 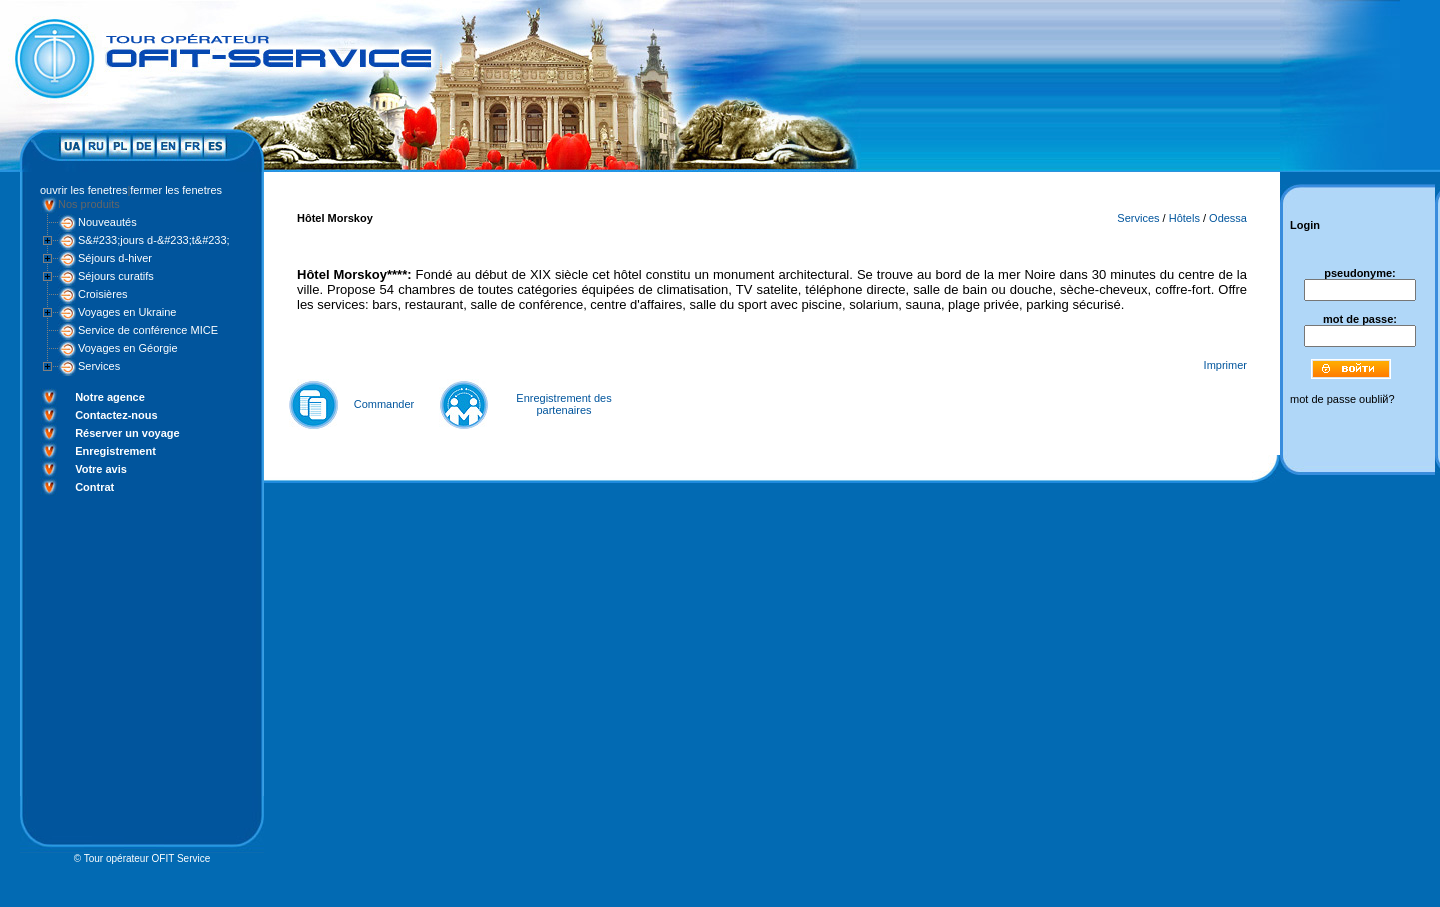 I want to click on Enregistrement des partenaires, so click(x=563, y=404).